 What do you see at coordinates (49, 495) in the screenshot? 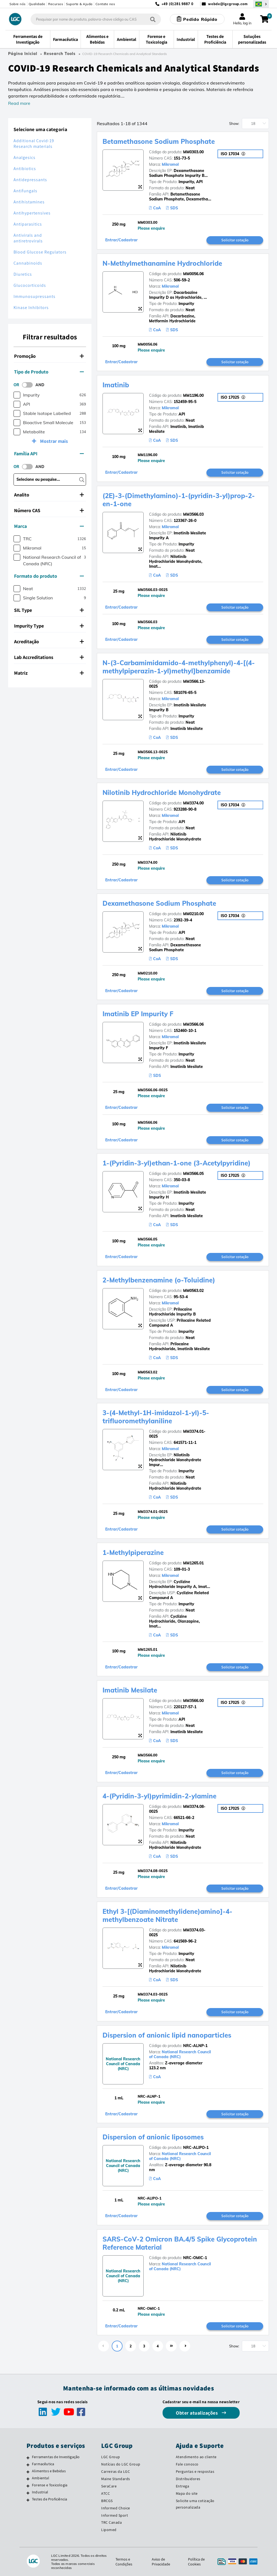
I see `Analito [button]` at bounding box center [49, 495].